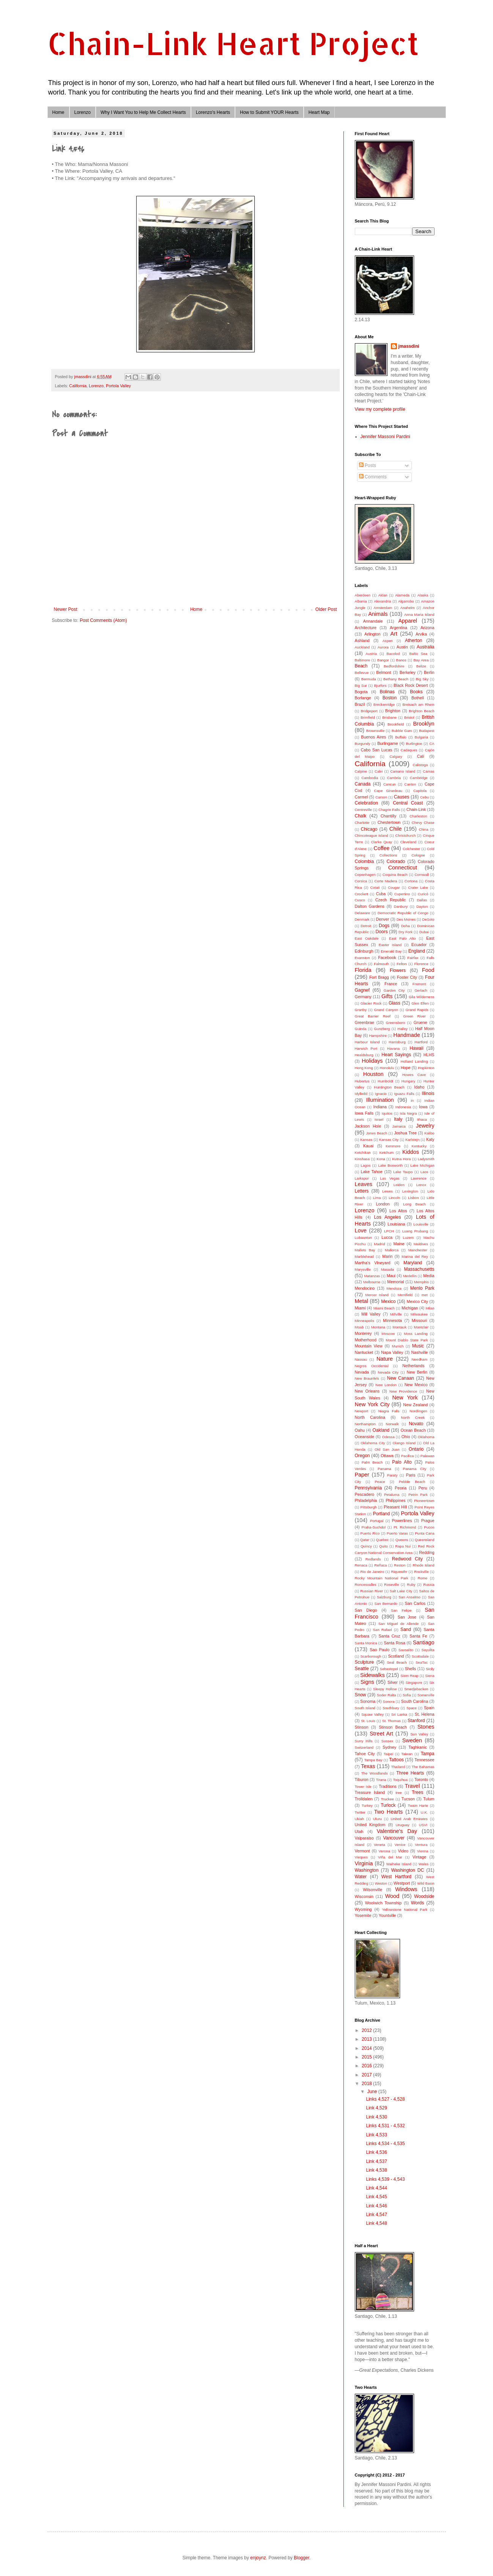  Describe the element at coordinates (426, 1695) in the screenshot. I see `Somerville` at that location.